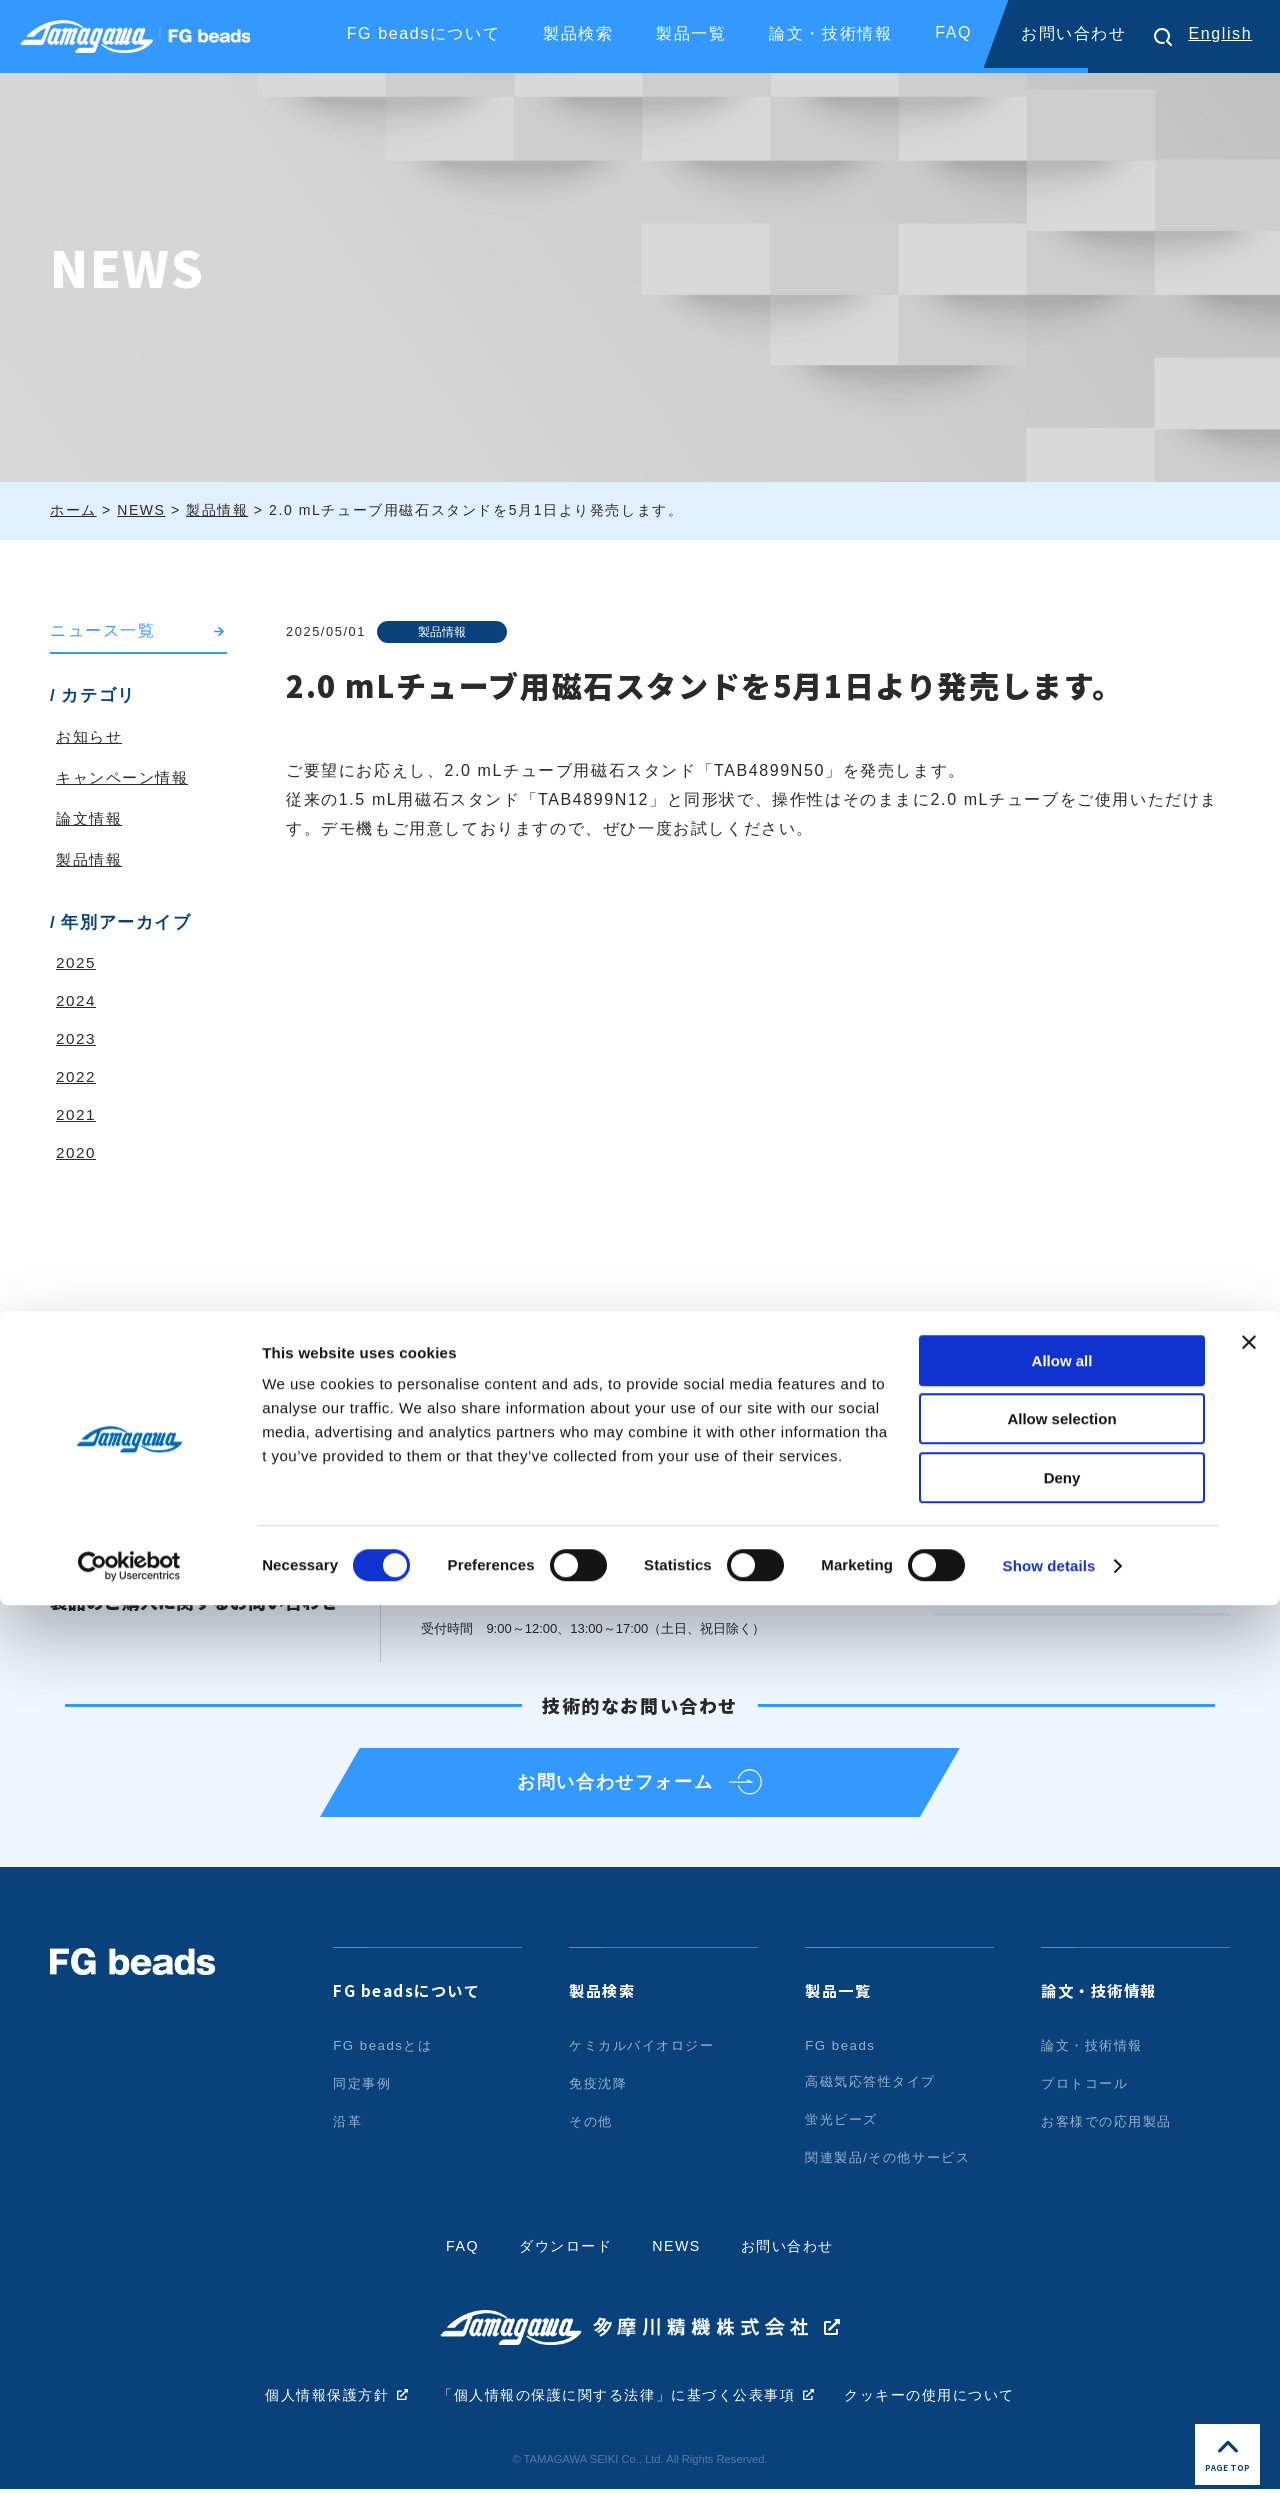  Describe the element at coordinates (842, 2061) in the screenshot. I see `FG beads` at that location.